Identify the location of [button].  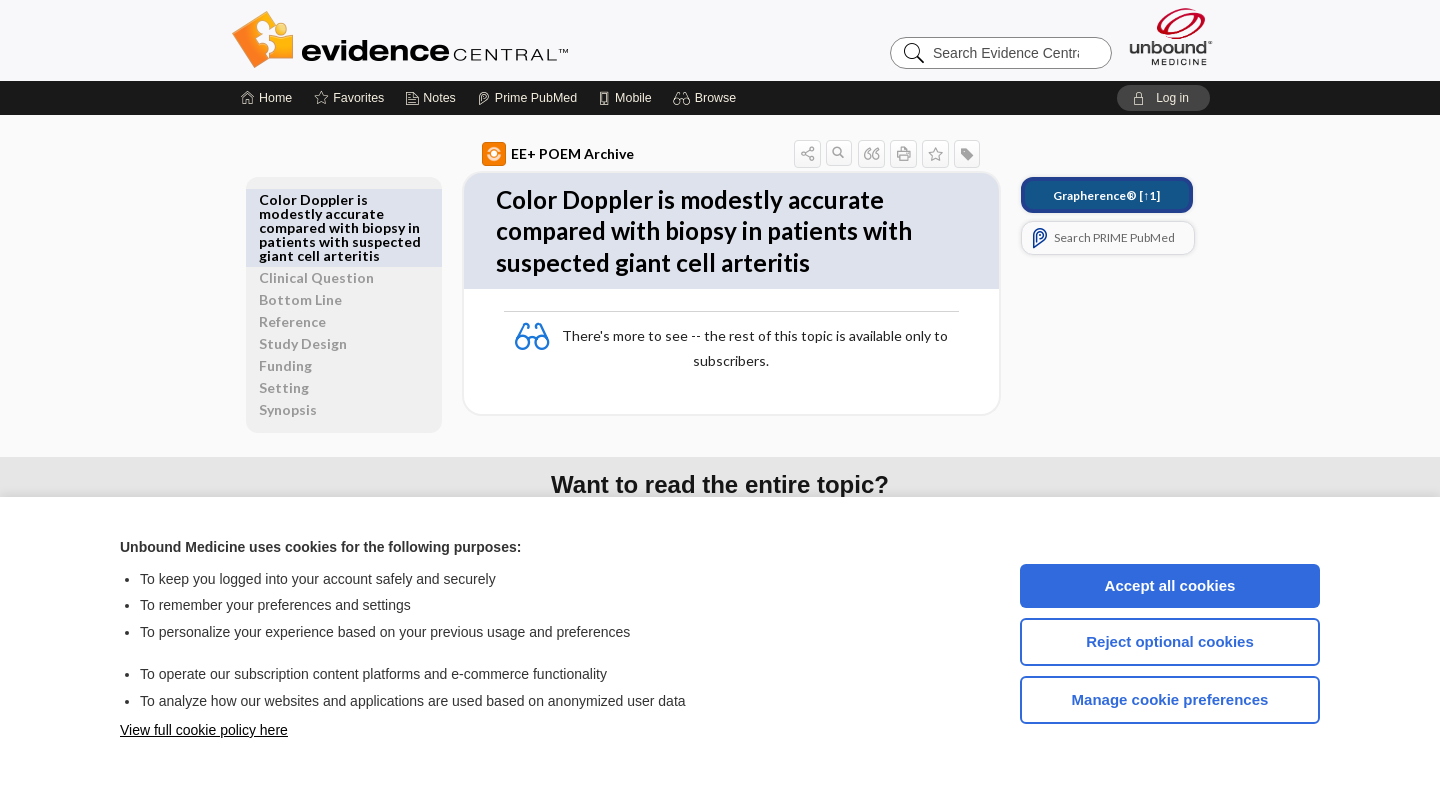
(707, 98).